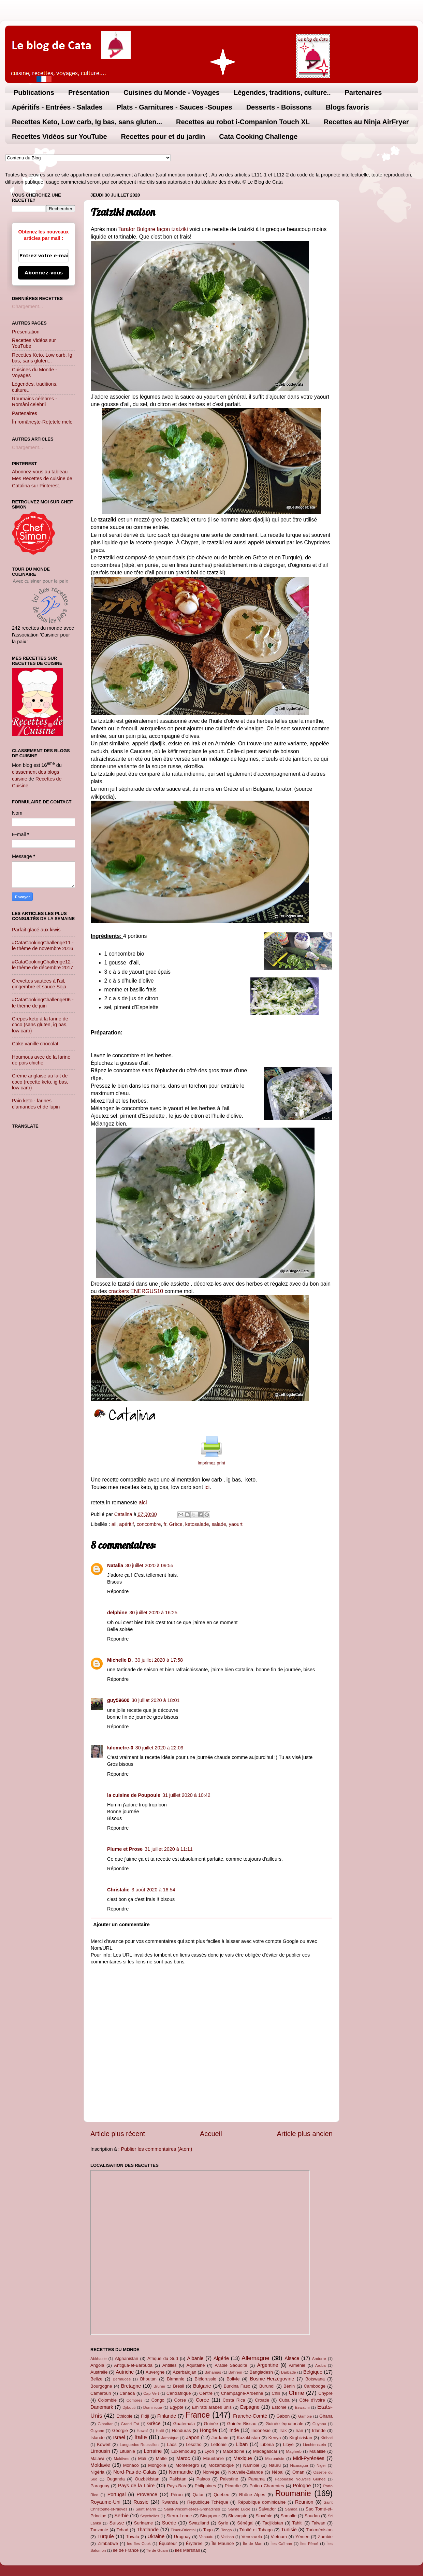 The image size is (423, 2576). I want to click on Mozambique, so click(221, 2465).